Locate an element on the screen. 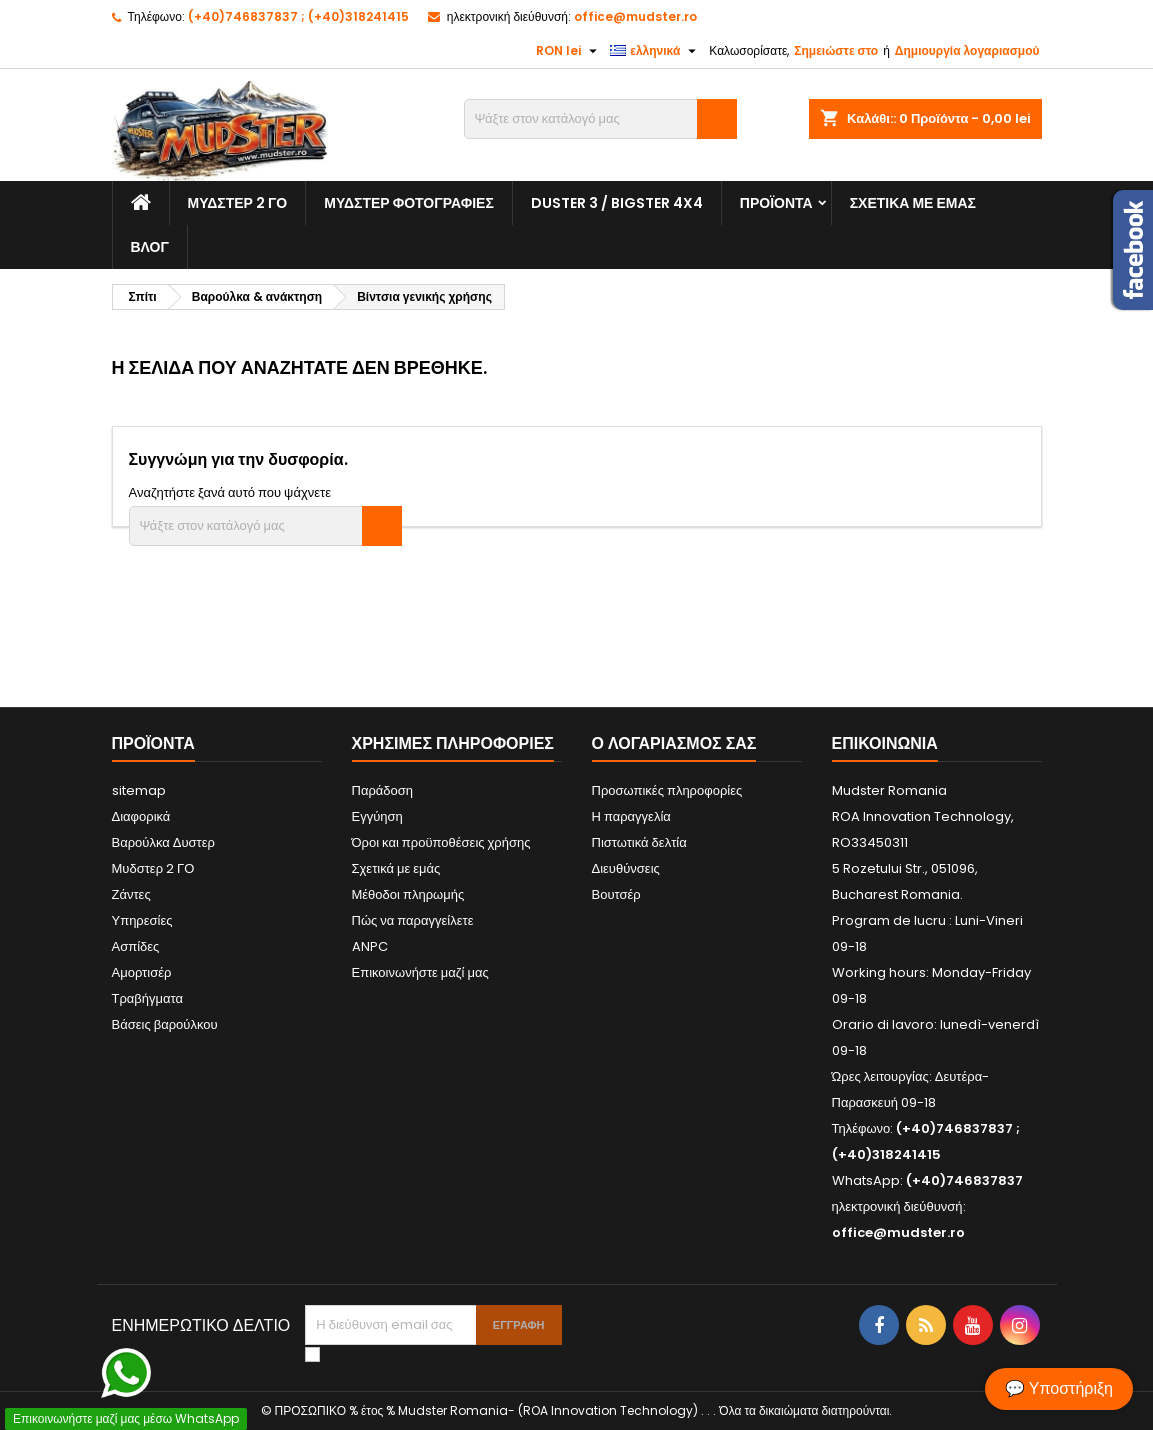 Image resolution: width=1153 pixels, height=1430 pixels. Δημιουργία λογαριασμού is located at coordinates (967, 50).